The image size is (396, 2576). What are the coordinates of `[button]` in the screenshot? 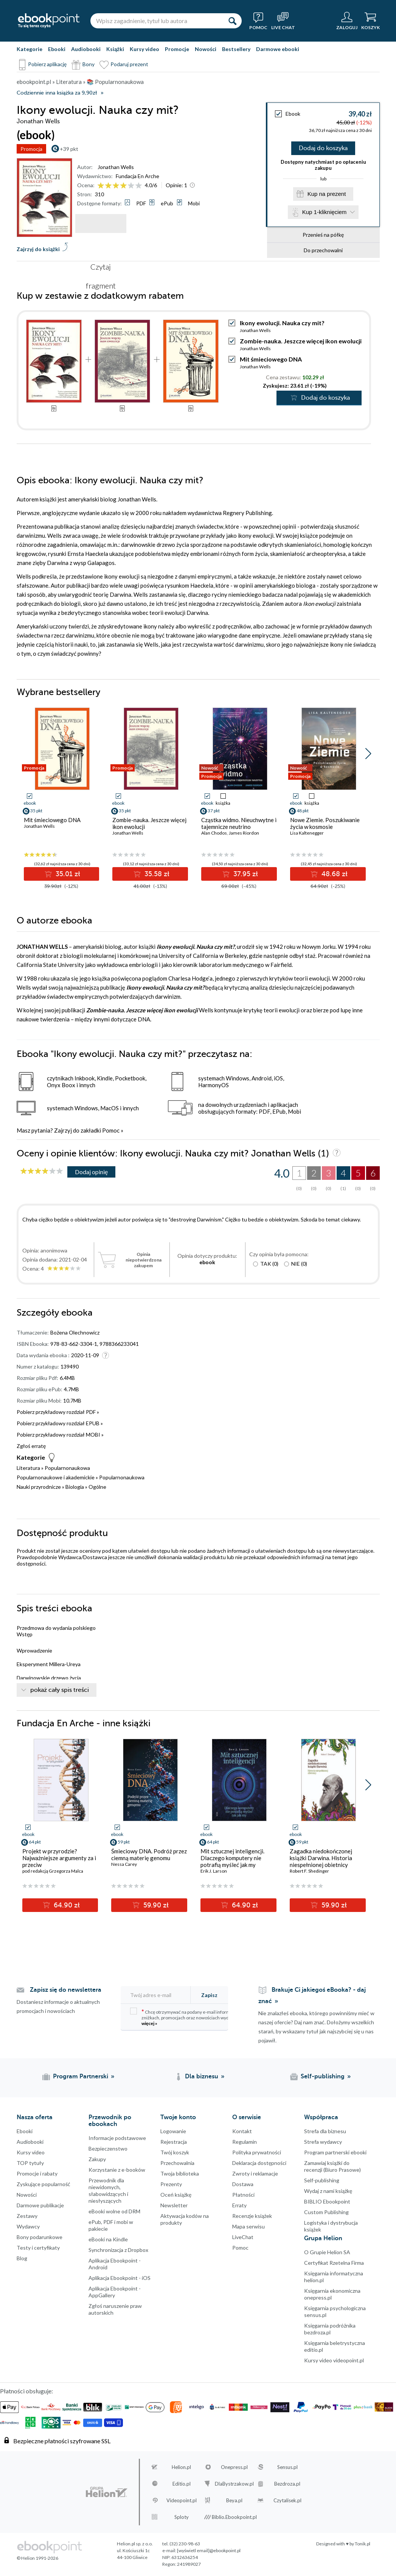 It's located at (368, 754).